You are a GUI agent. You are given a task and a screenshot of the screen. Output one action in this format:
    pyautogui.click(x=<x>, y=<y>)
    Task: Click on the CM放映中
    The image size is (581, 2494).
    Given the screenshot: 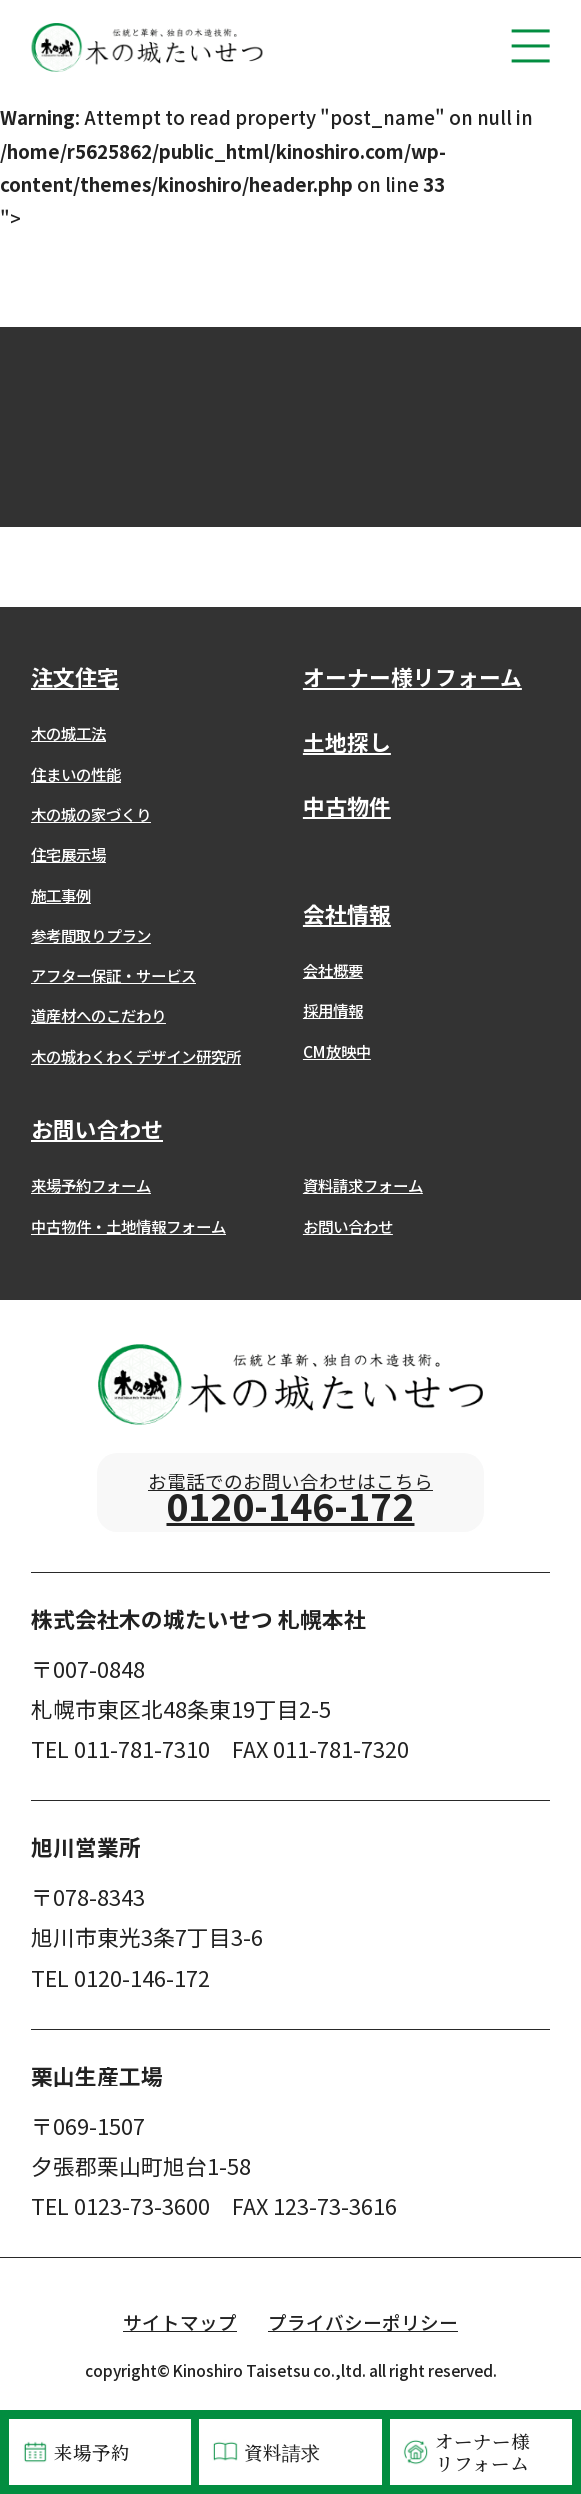 What is the action you would take?
    pyautogui.click(x=337, y=1051)
    